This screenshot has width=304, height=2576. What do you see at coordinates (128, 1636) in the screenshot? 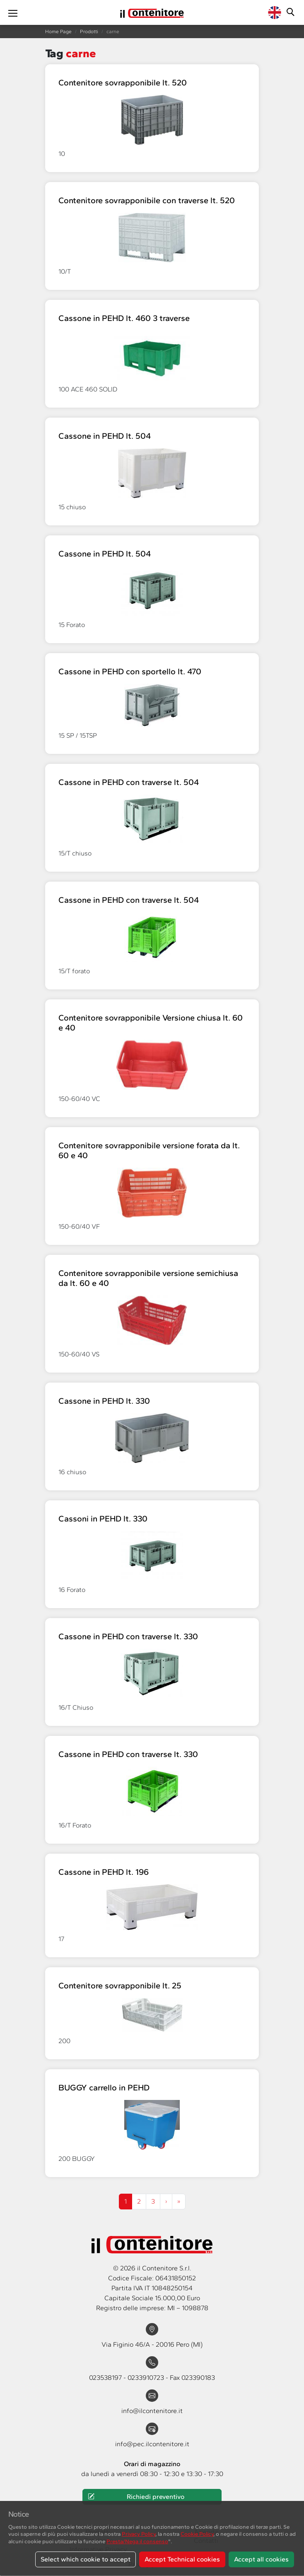
I see `Cassone in PEHD con traverse lt. 330` at bounding box center [128, 1636].